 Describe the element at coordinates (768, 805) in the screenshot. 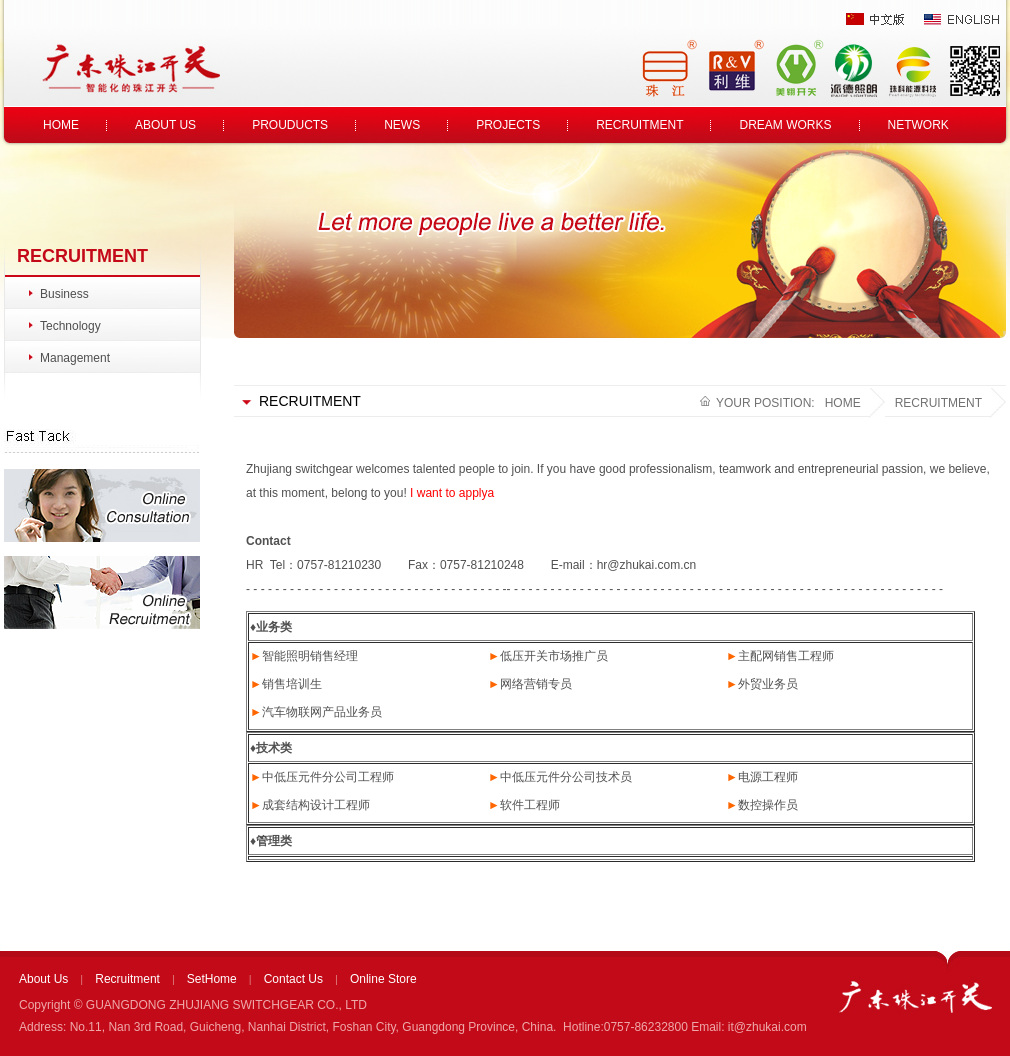

I see `数控操作员` at that location.